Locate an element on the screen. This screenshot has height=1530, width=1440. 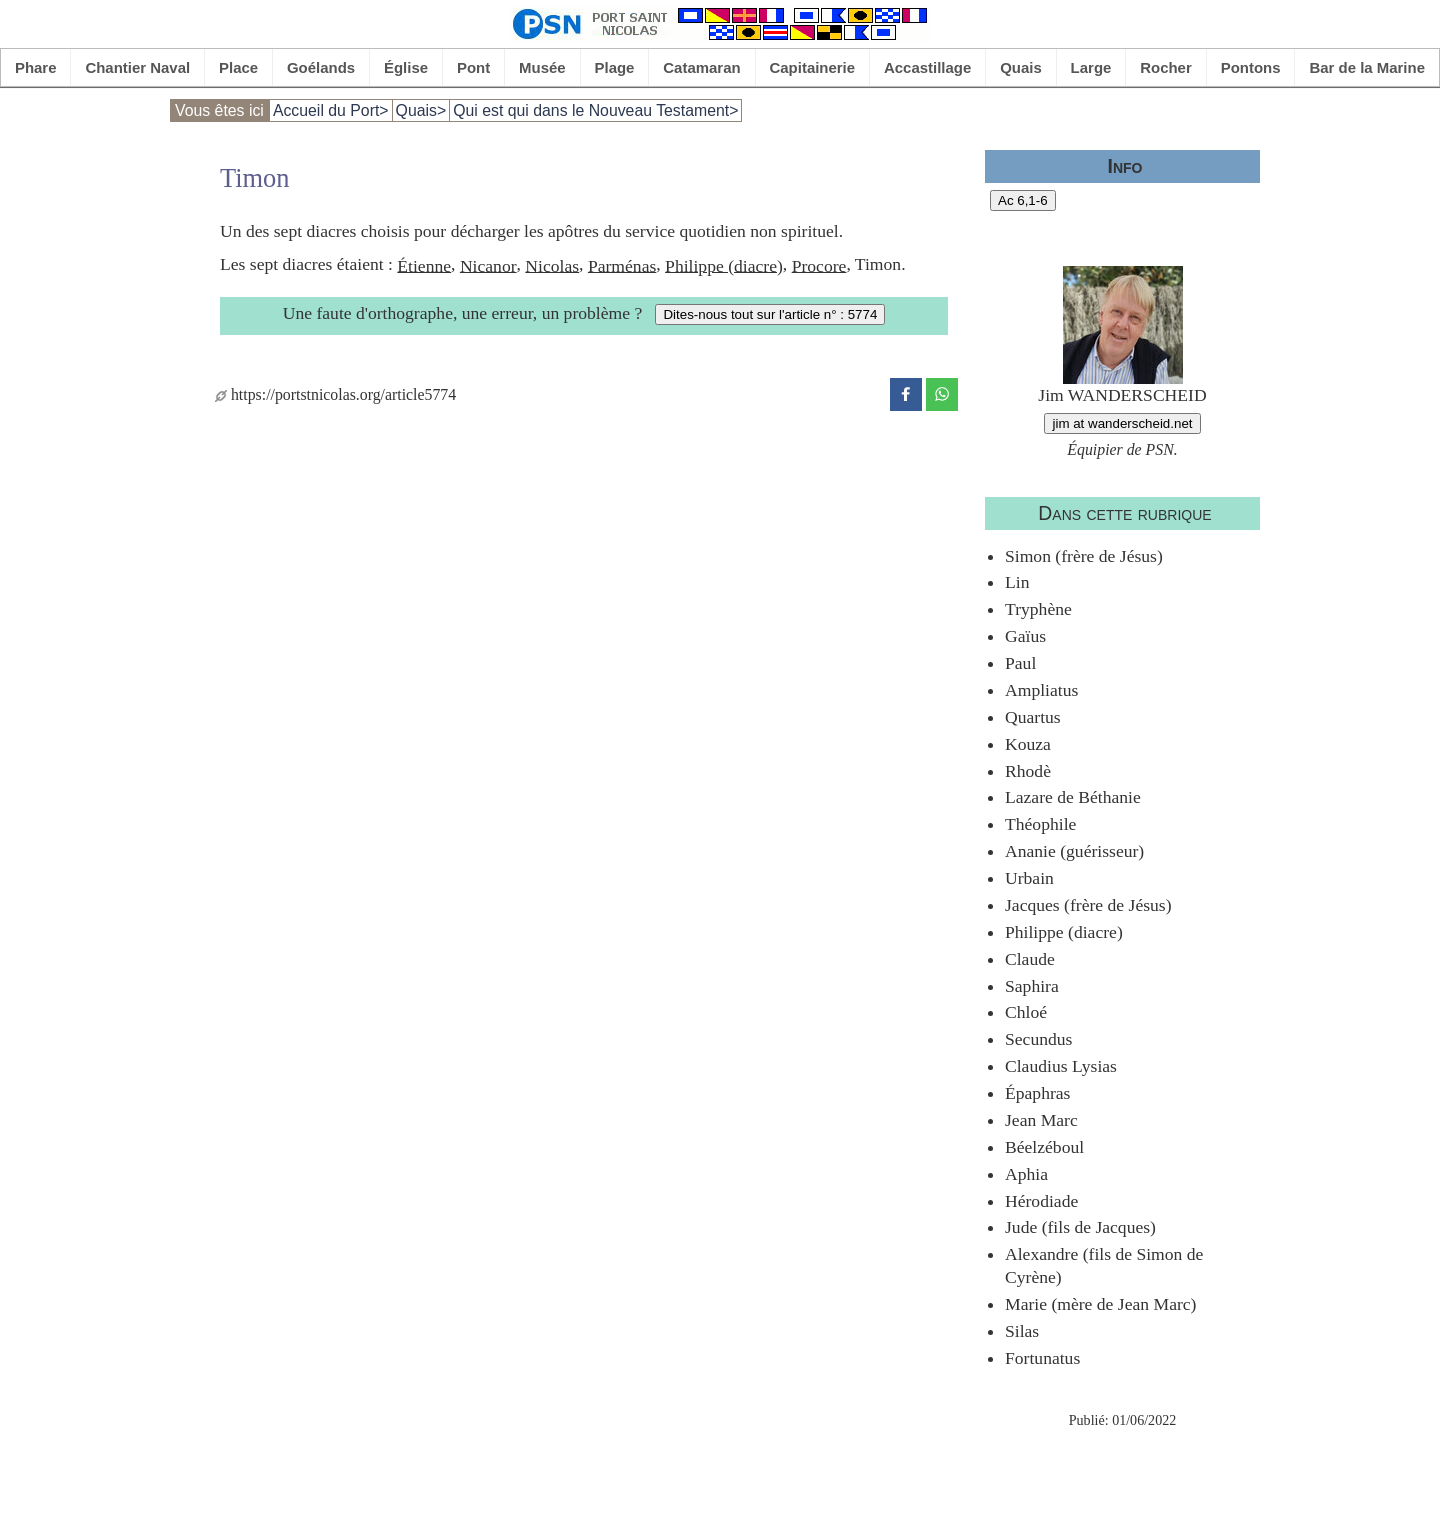
Qui est qui dans le Nouveau Testament> is located at coordinates (595, 110).